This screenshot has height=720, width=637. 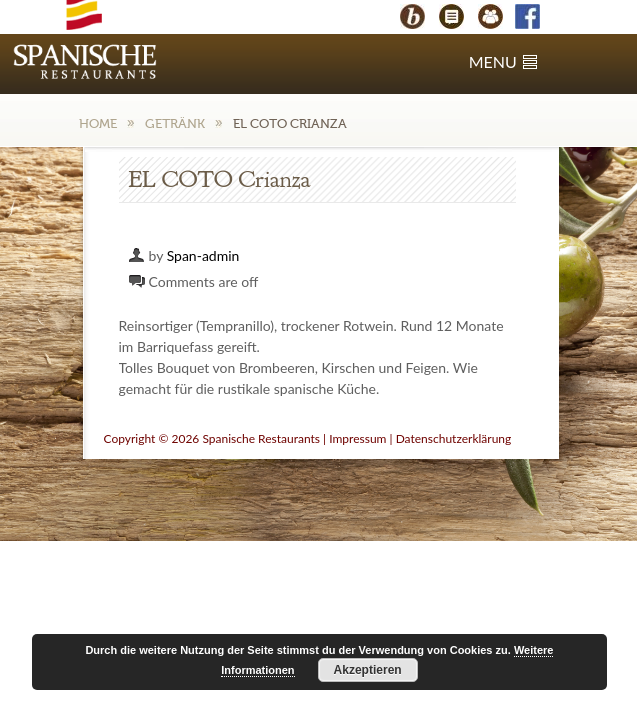 I want to click on Facebook, so click(x=537, y=19).